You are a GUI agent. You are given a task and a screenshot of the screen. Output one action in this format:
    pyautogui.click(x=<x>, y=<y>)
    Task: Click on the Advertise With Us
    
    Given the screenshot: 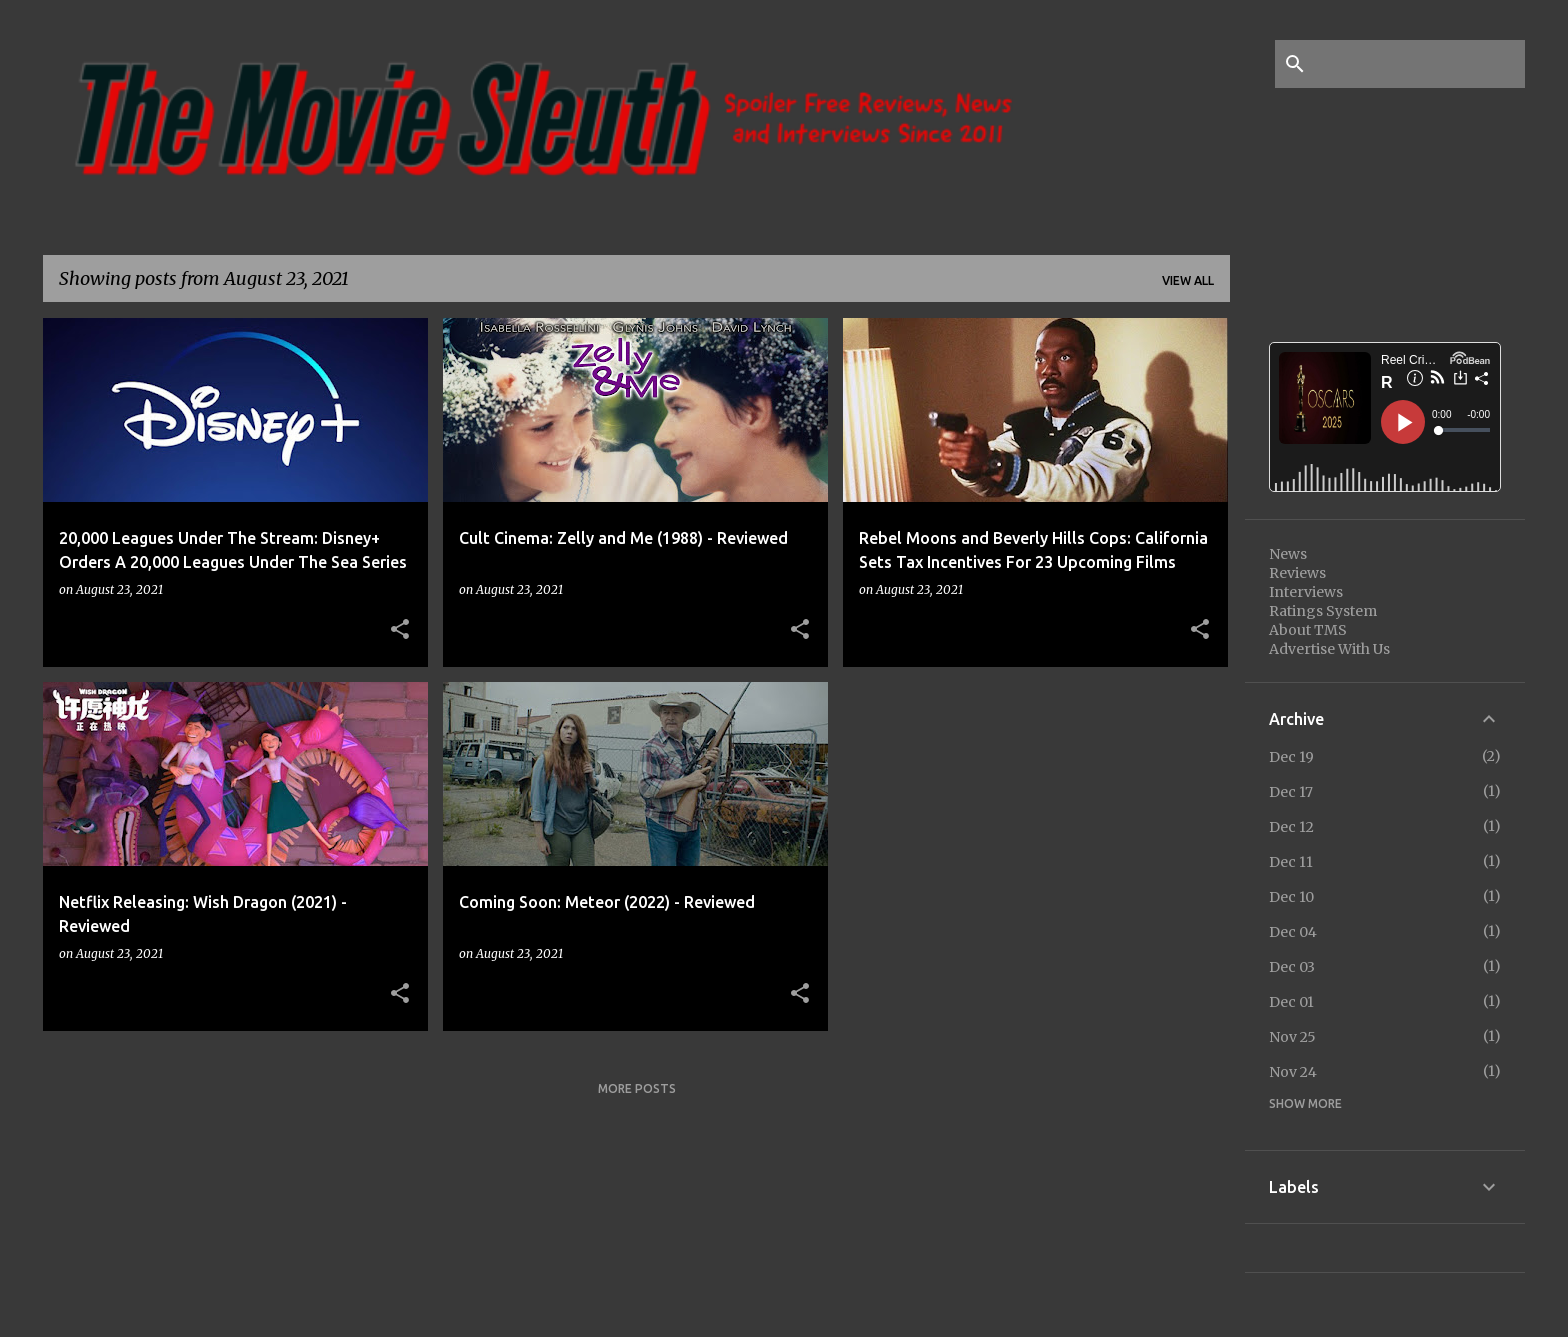 What is the action you would take?
    pyautogui.click(x=1329, y=649)
    